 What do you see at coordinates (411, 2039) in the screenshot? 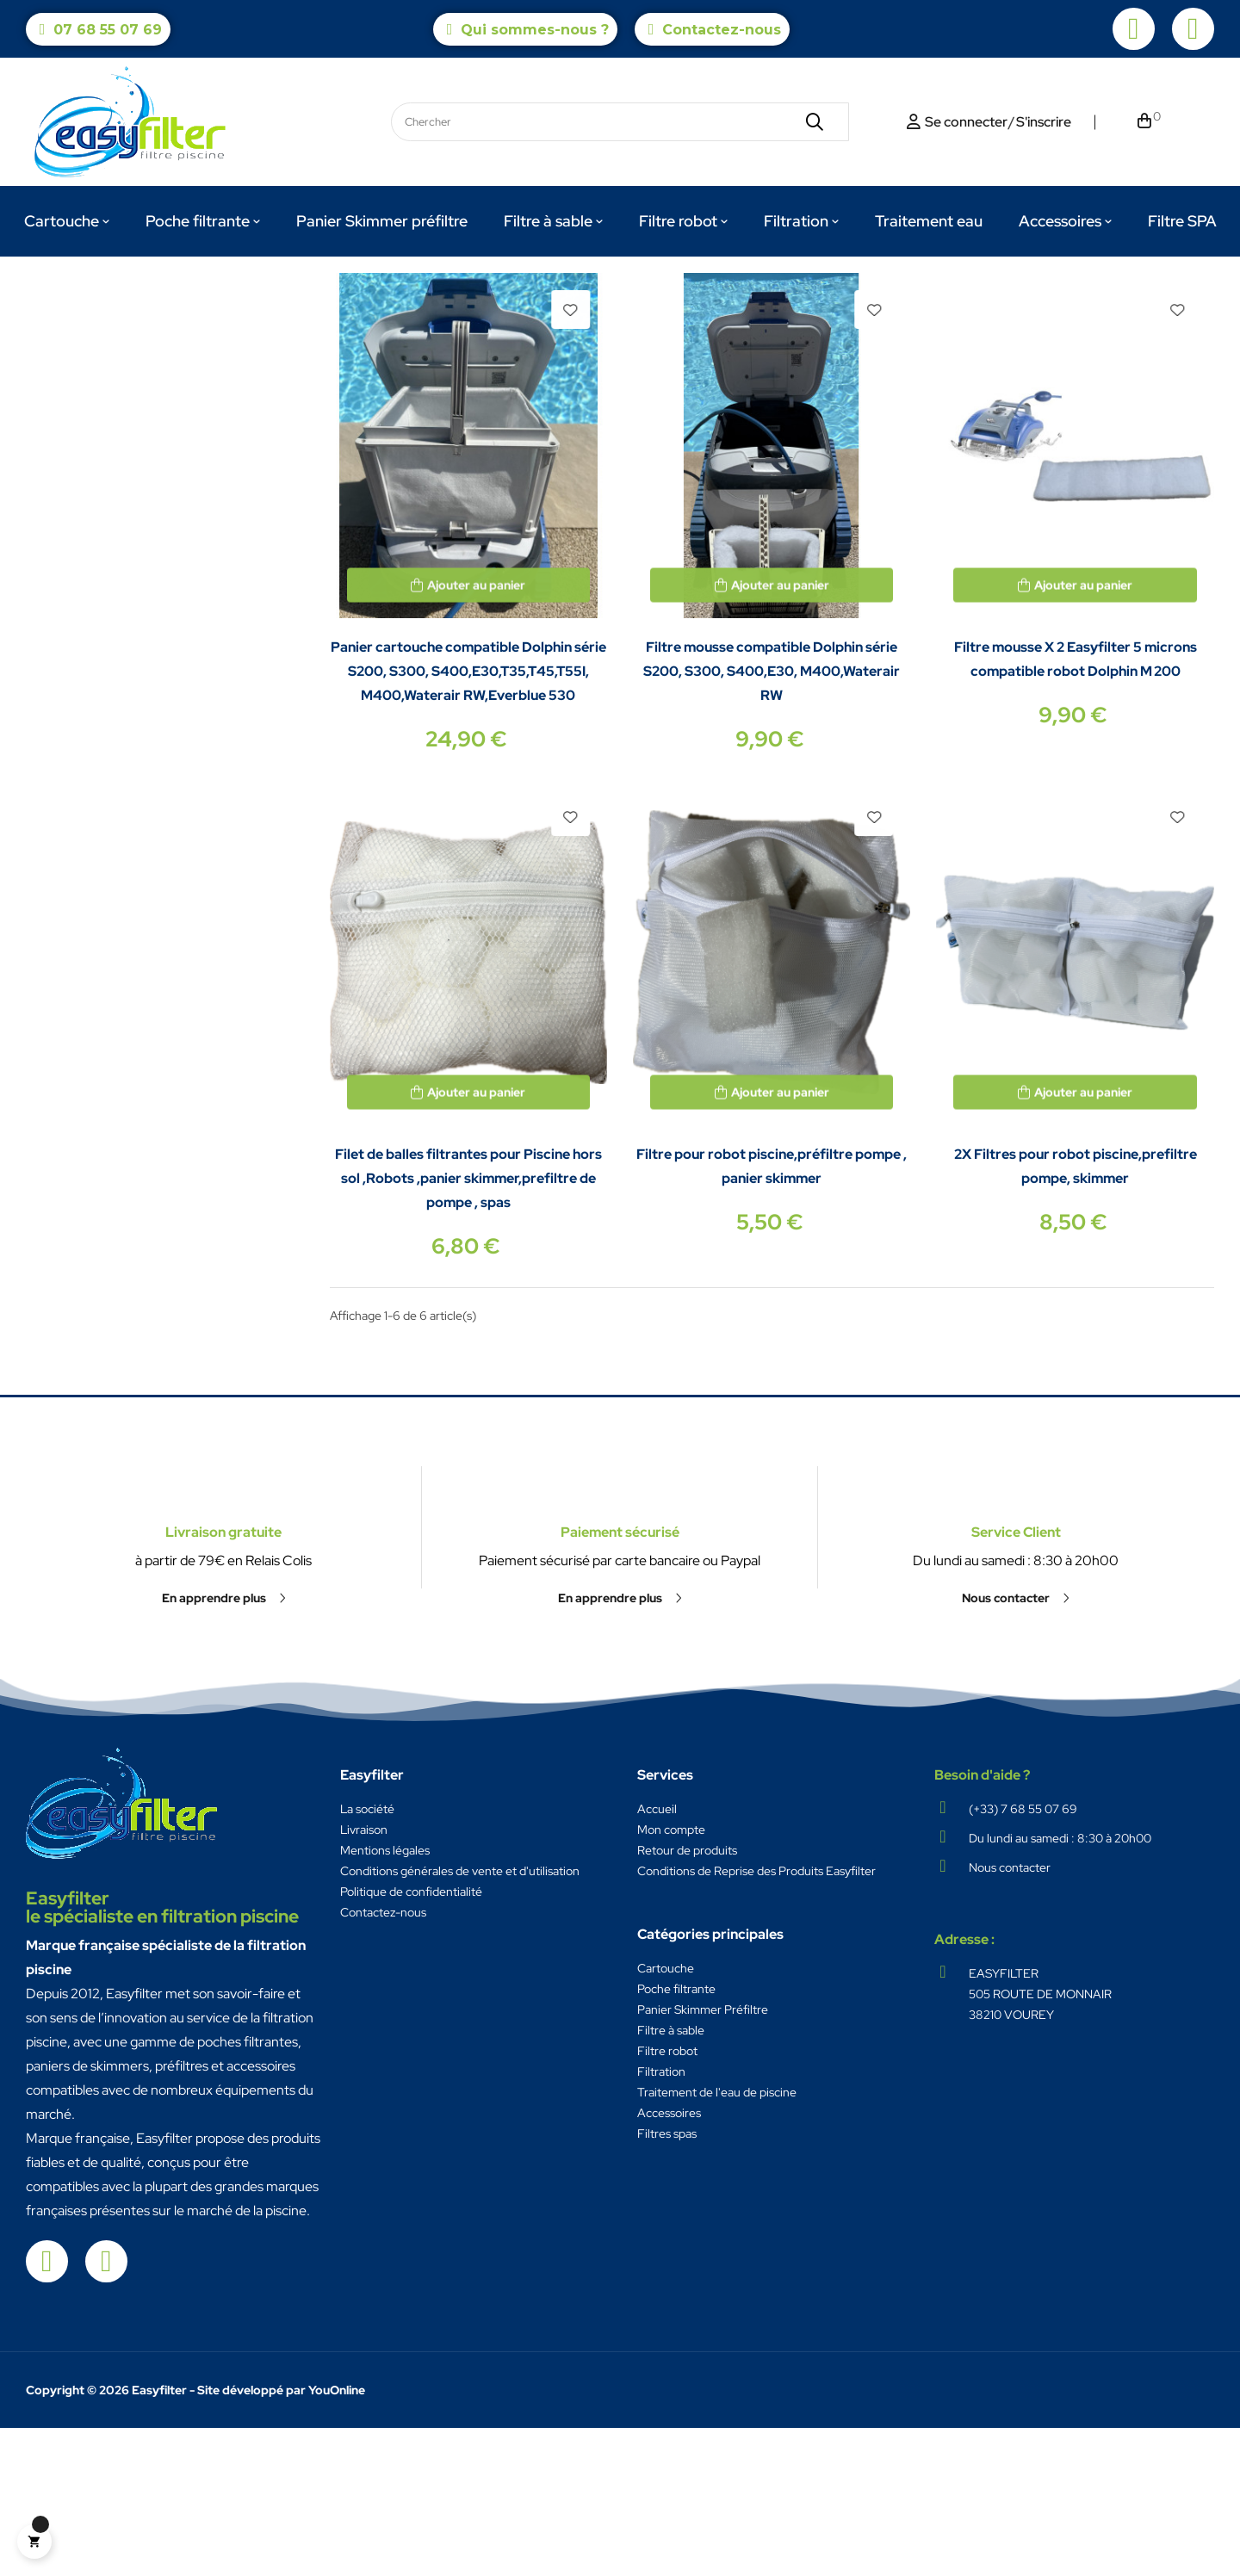
I see `Politique de confidentialité` at bounding box center [411, 2039].